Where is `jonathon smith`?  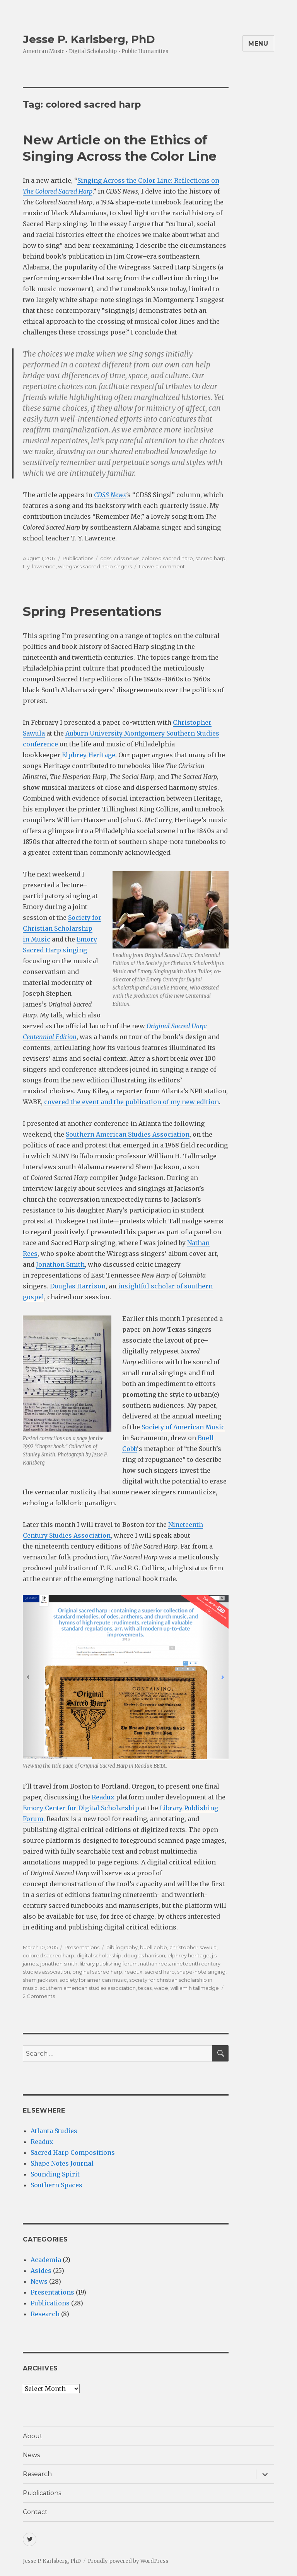 jonathon smith is located at coordinates (58, 1963).